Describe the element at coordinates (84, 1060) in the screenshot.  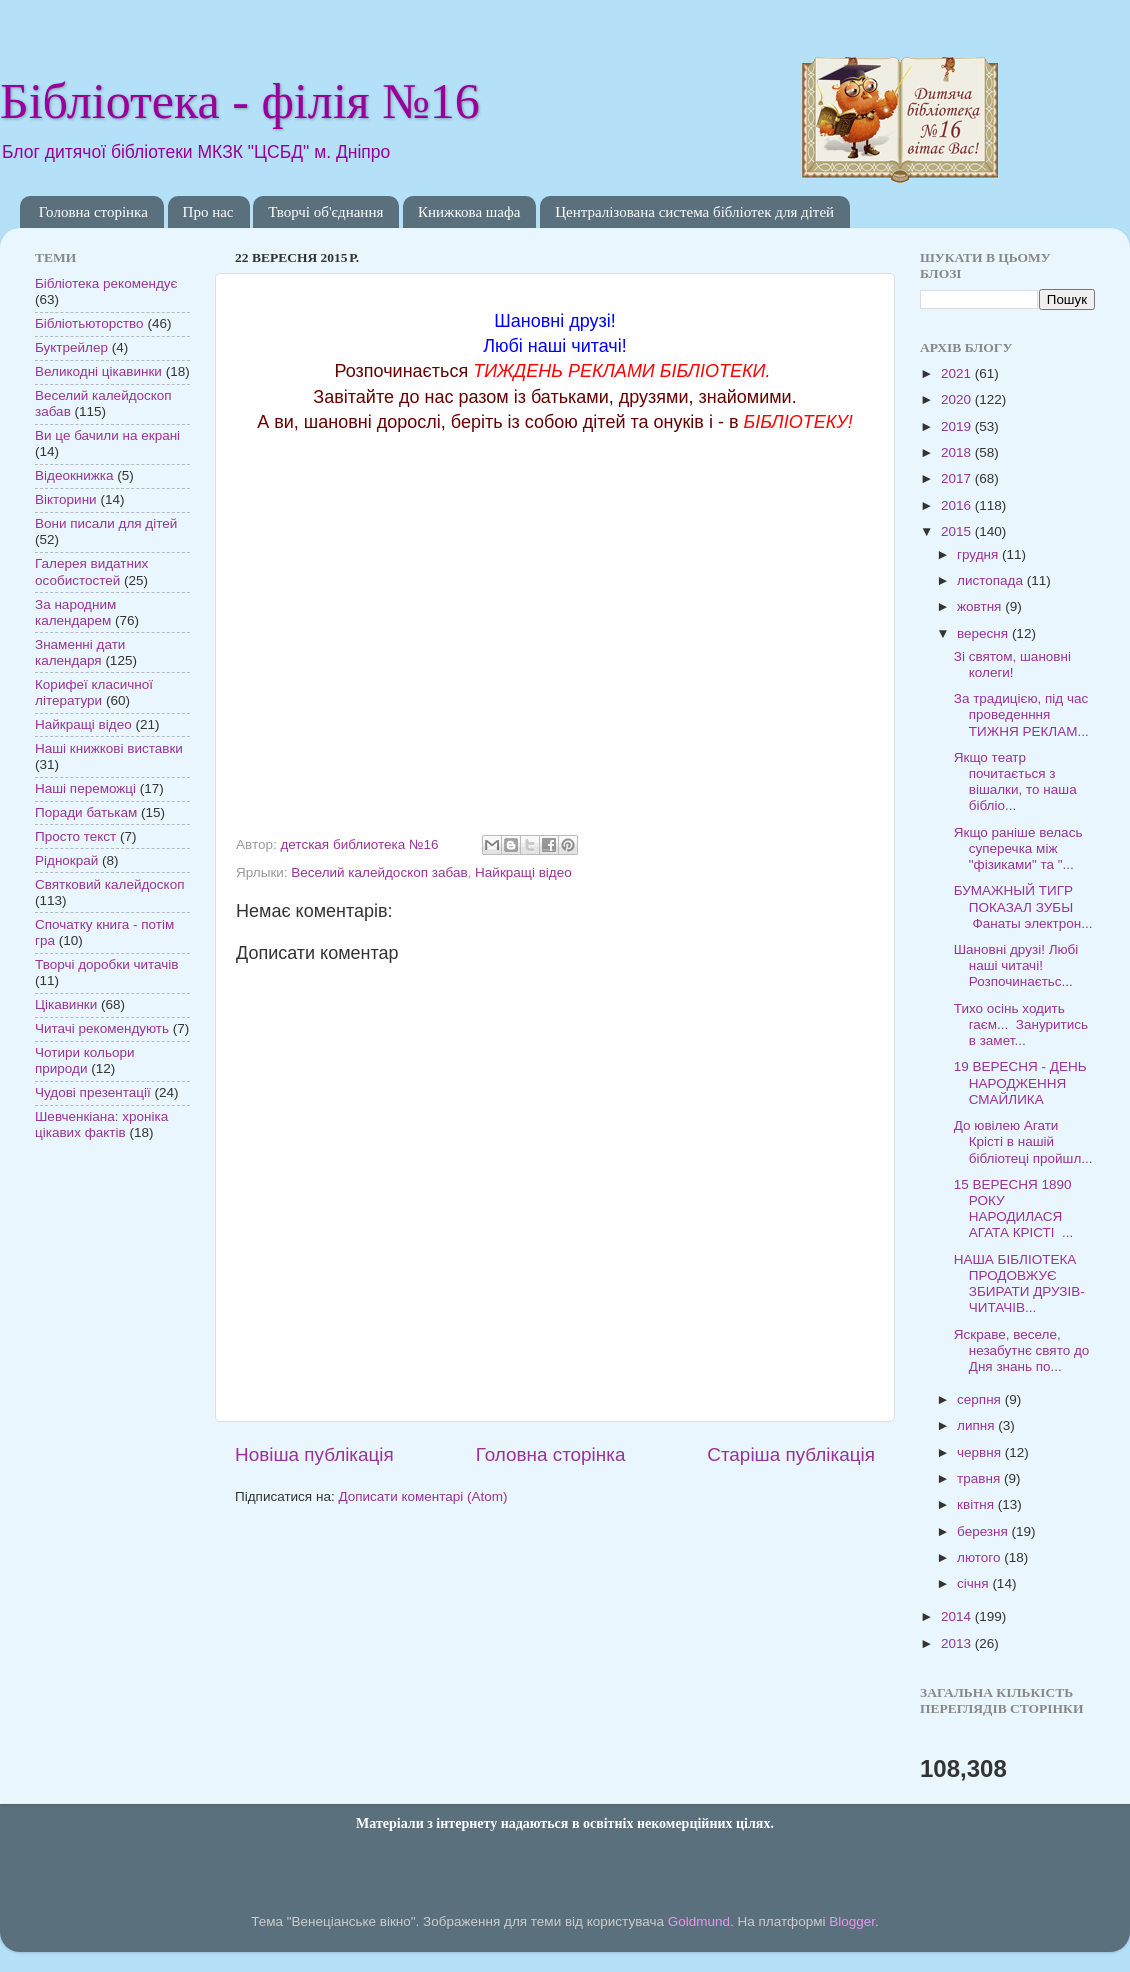
I see `Чотири кольори природи` at that location.